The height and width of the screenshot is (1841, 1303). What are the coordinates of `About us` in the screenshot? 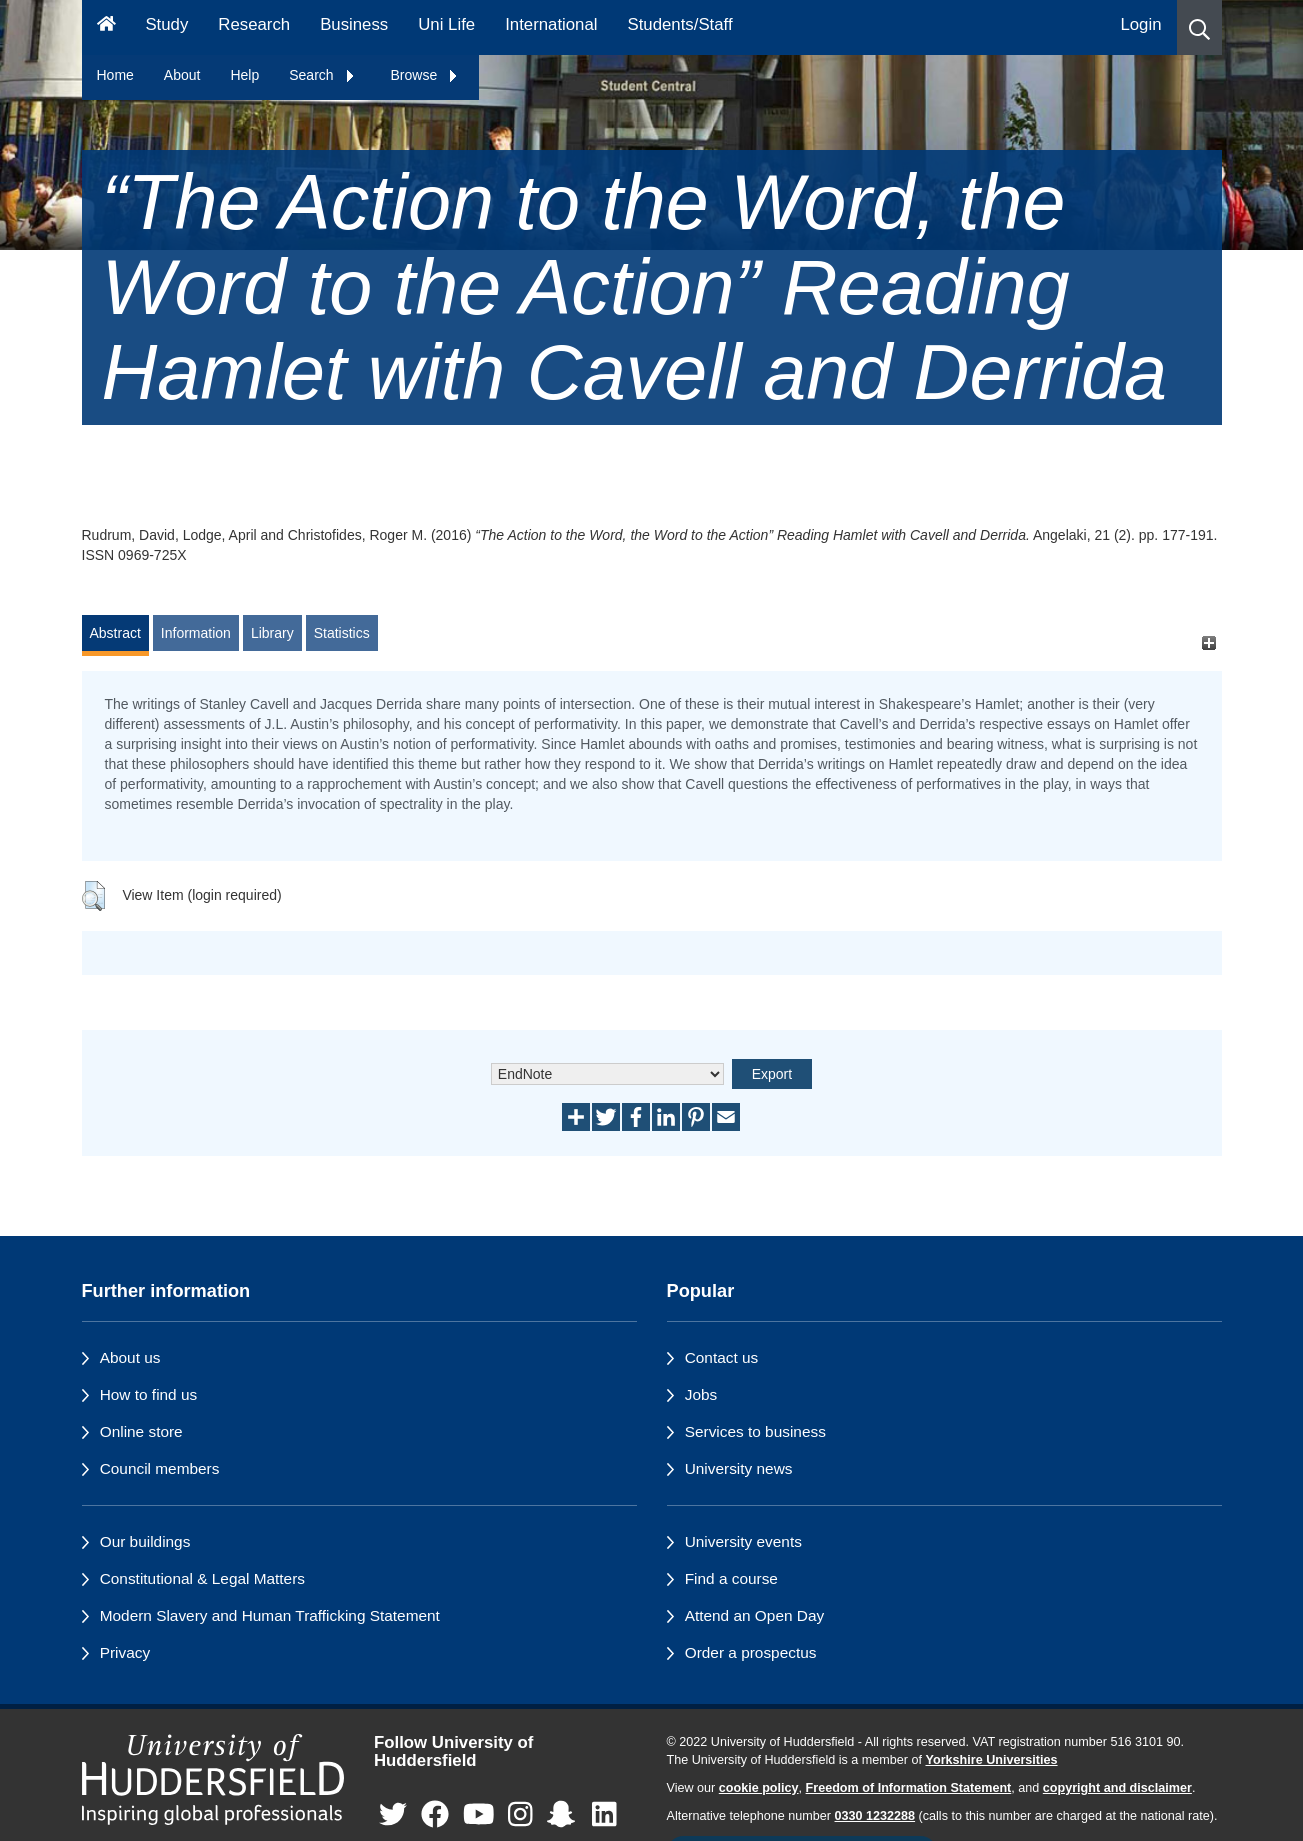 It's located at (130, 1357).